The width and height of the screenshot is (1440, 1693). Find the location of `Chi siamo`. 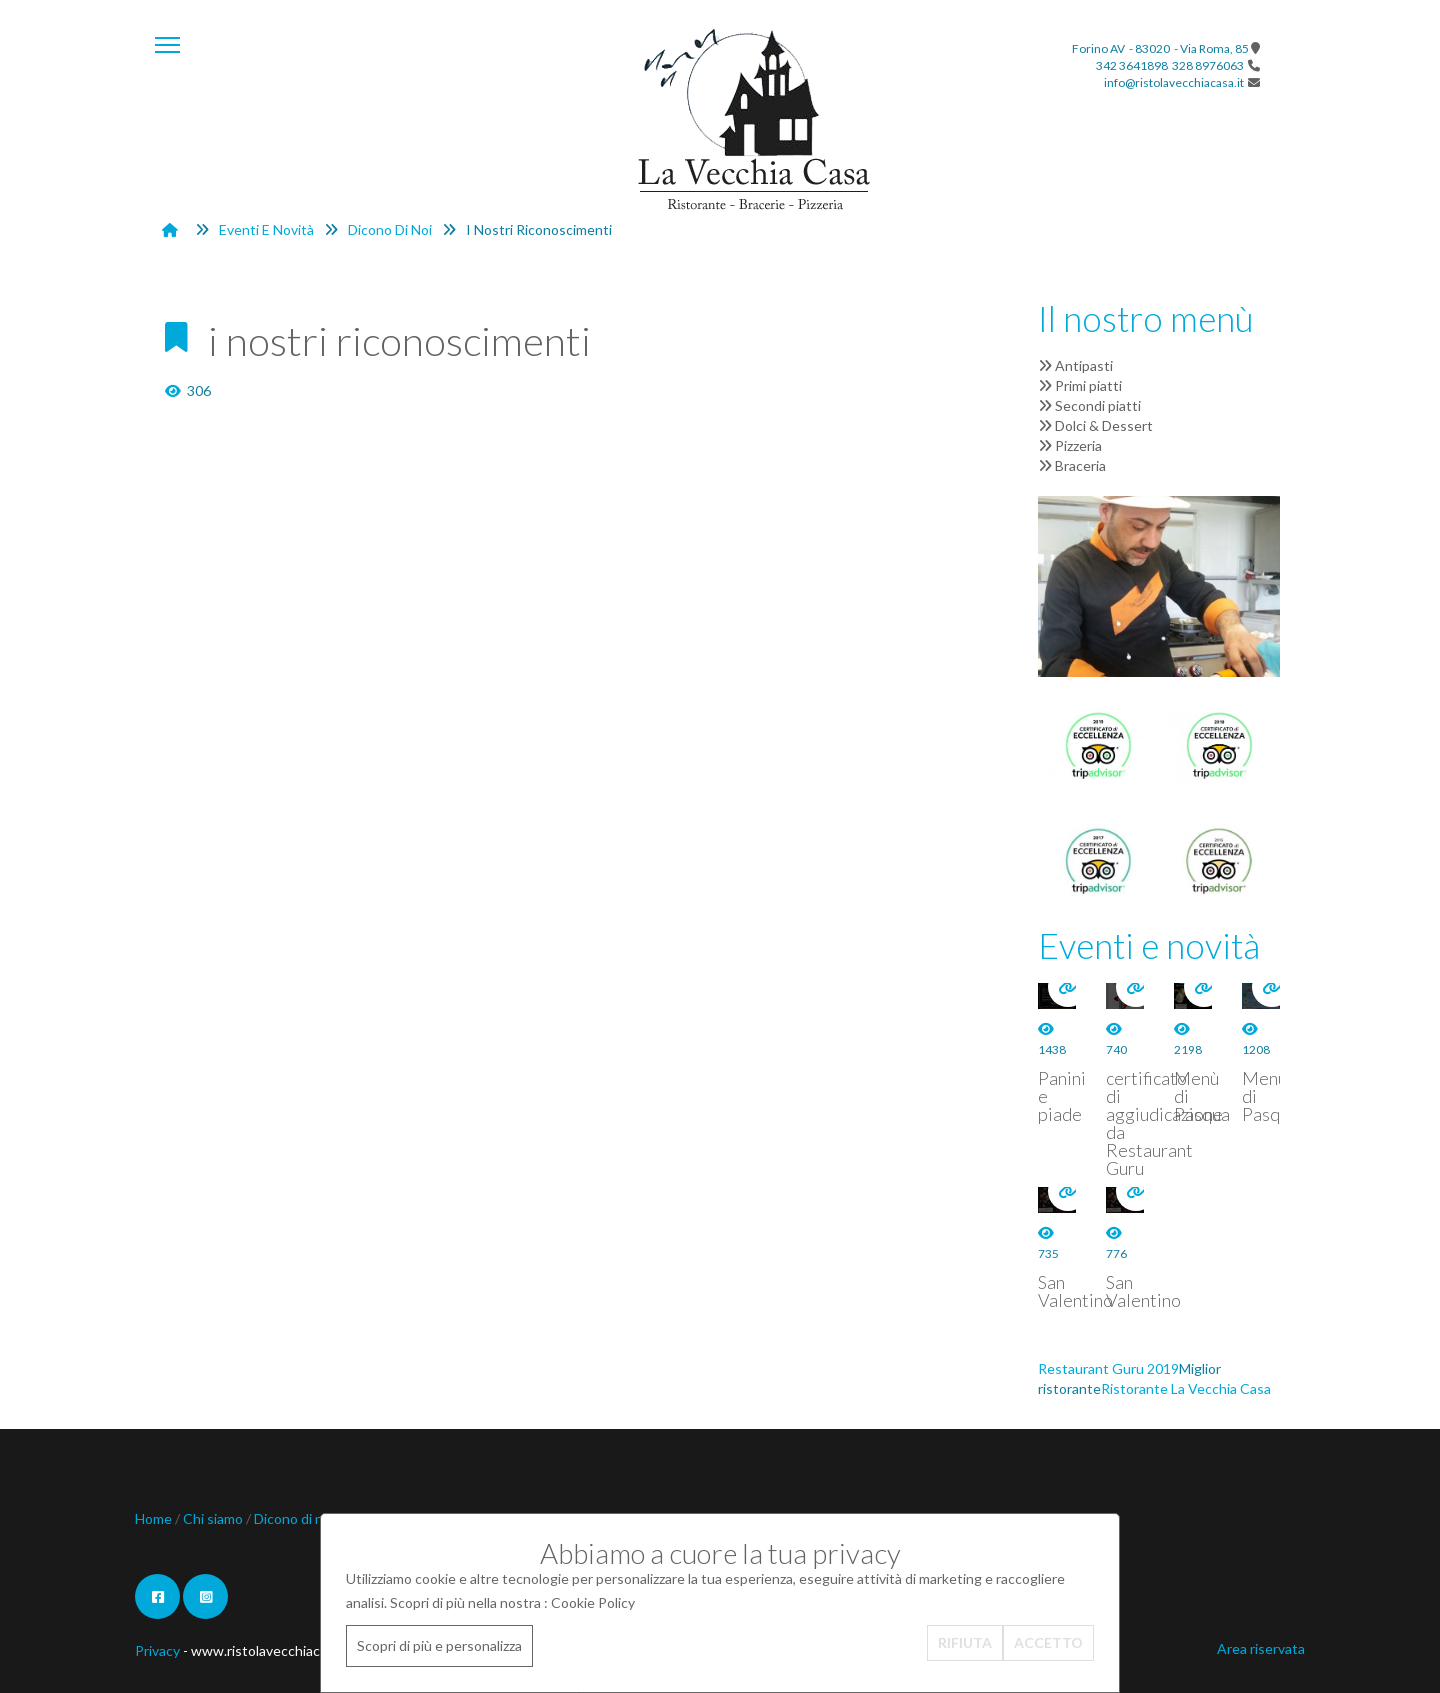

Chi siamo is located at coordinates (214, 1518).